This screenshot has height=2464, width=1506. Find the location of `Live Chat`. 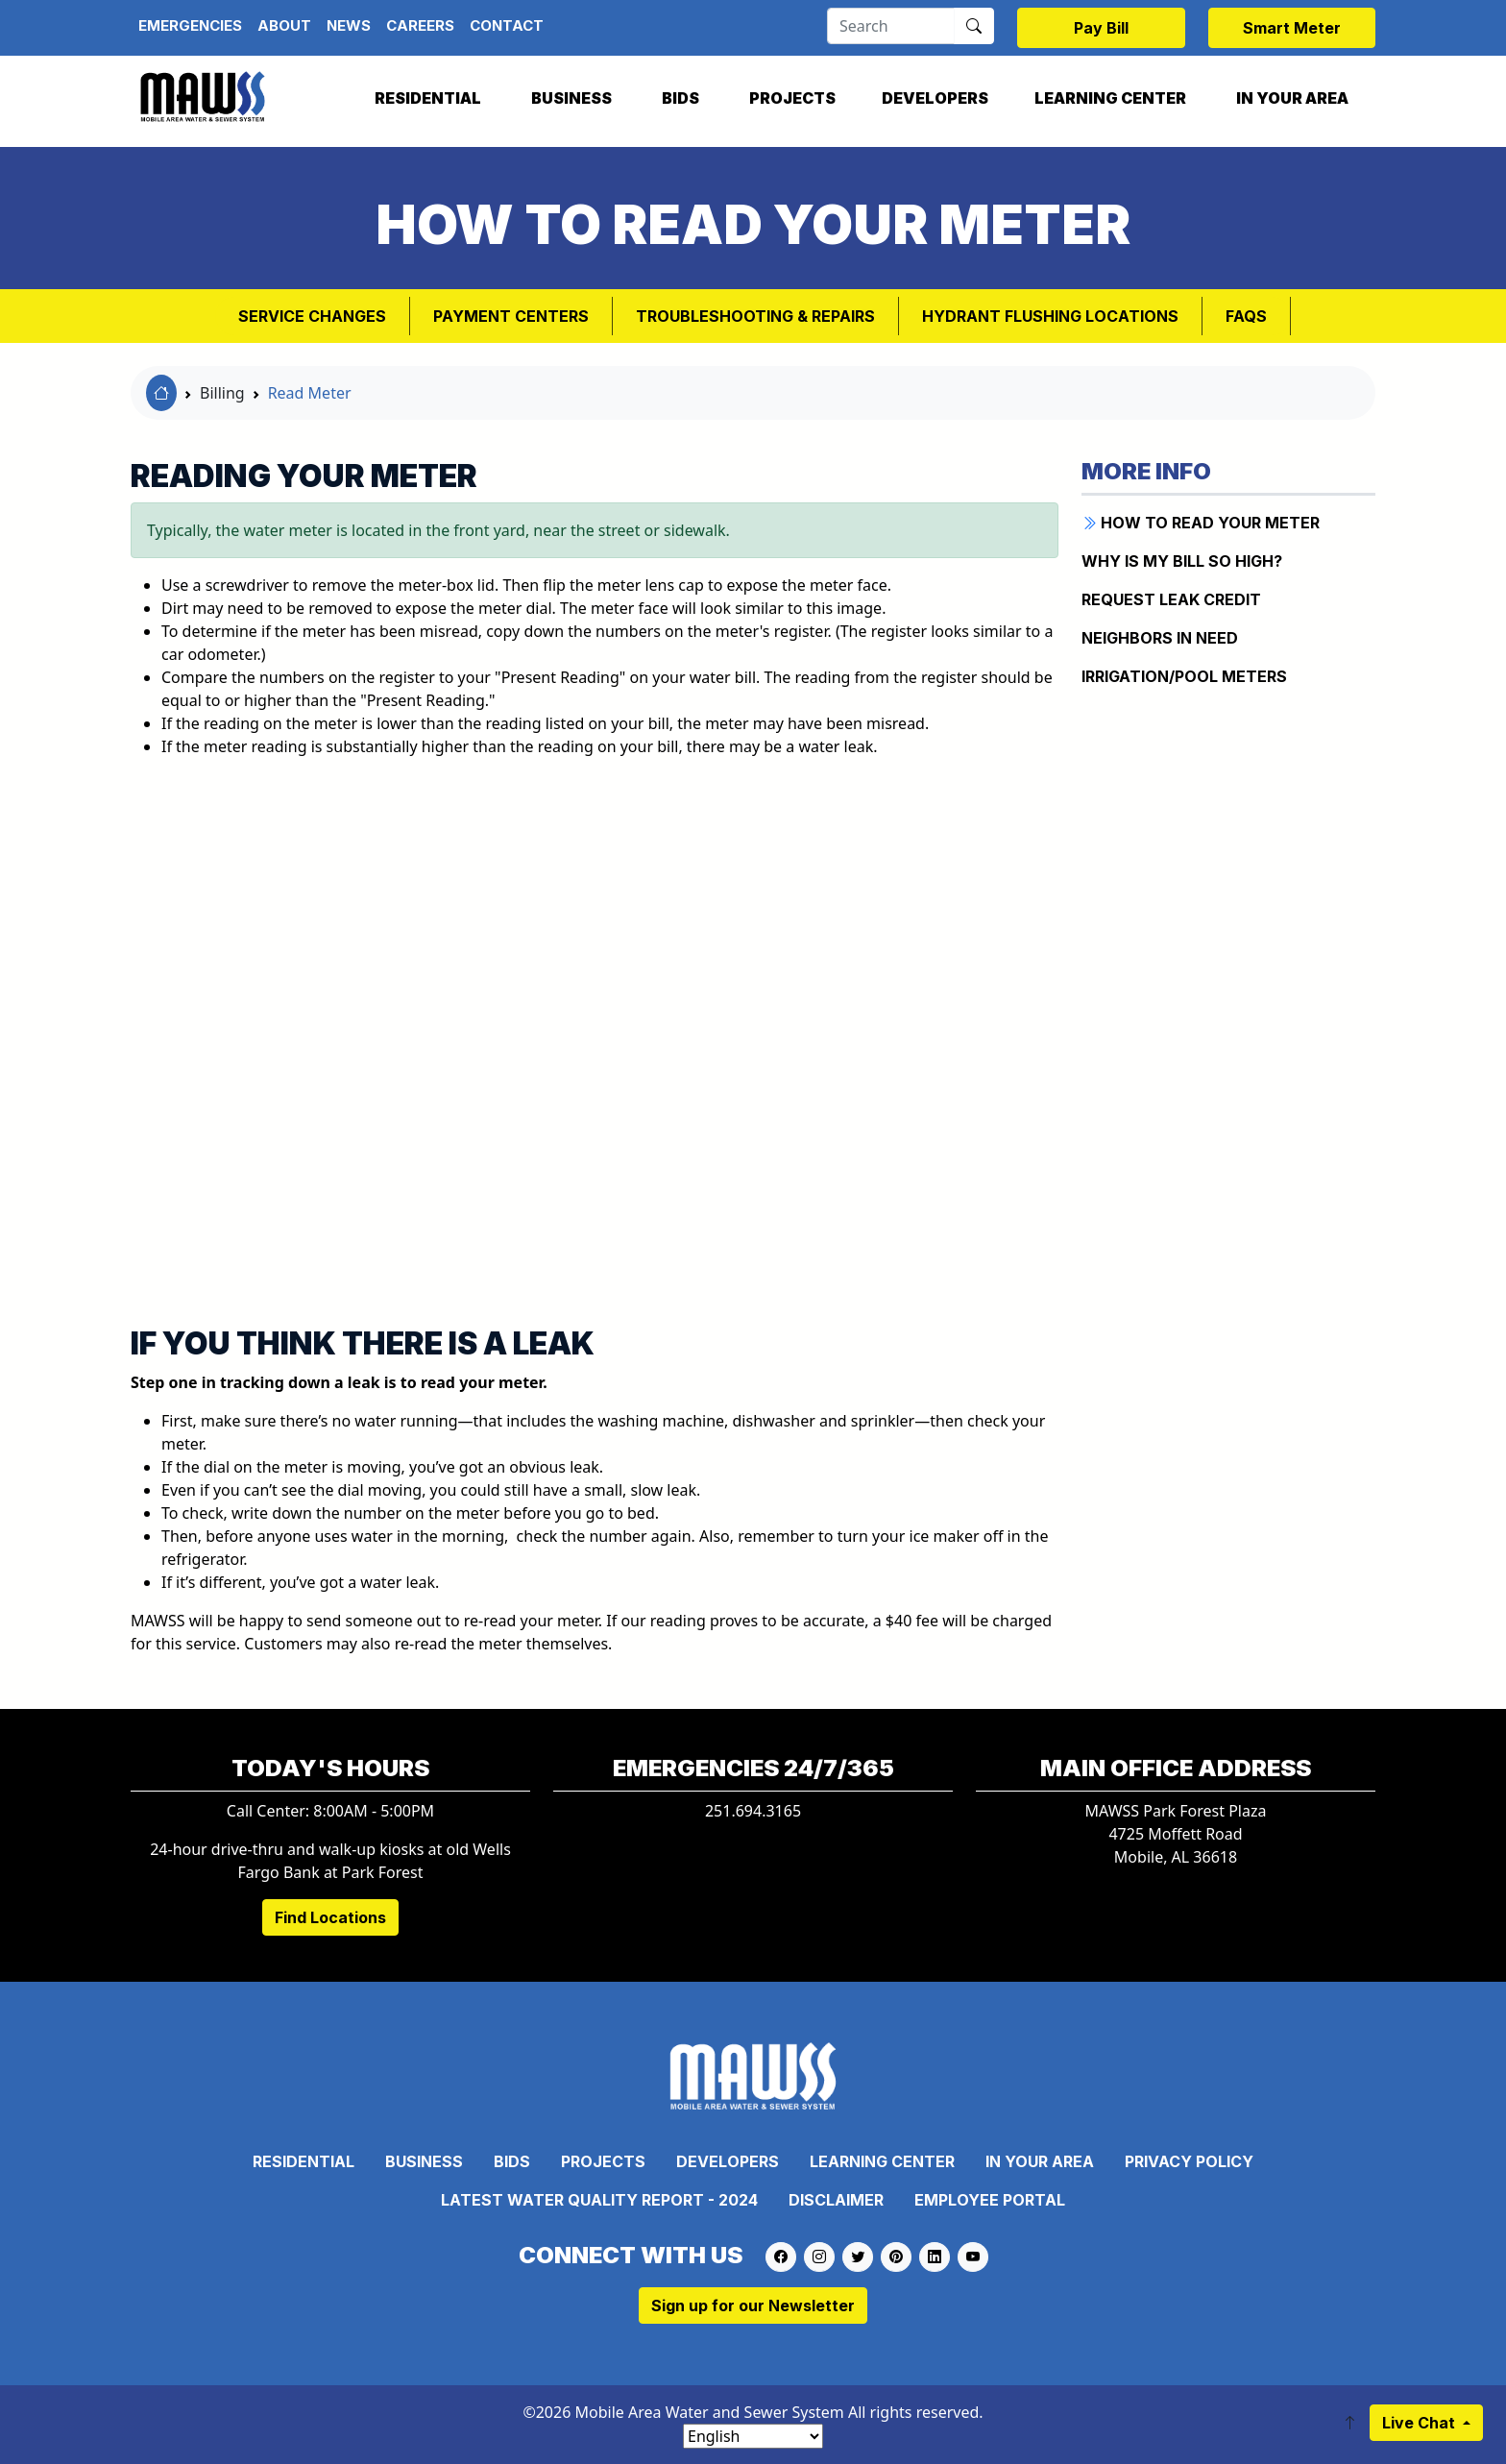

Live Chat is located at coordinates (1420, 2422).